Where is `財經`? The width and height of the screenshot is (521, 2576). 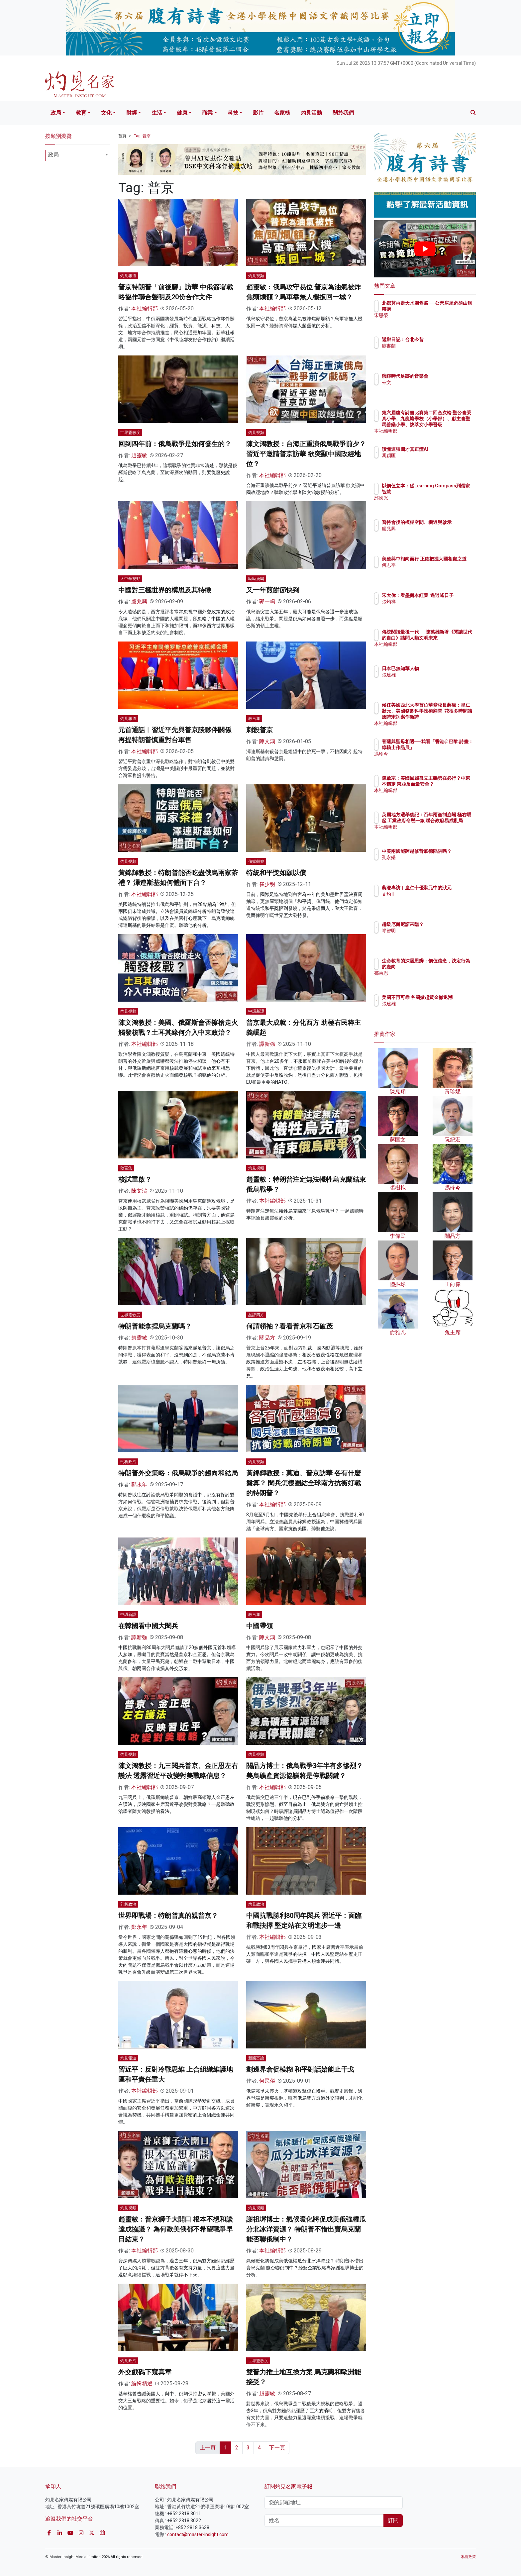 財經 is located at coordinates (131, 113).